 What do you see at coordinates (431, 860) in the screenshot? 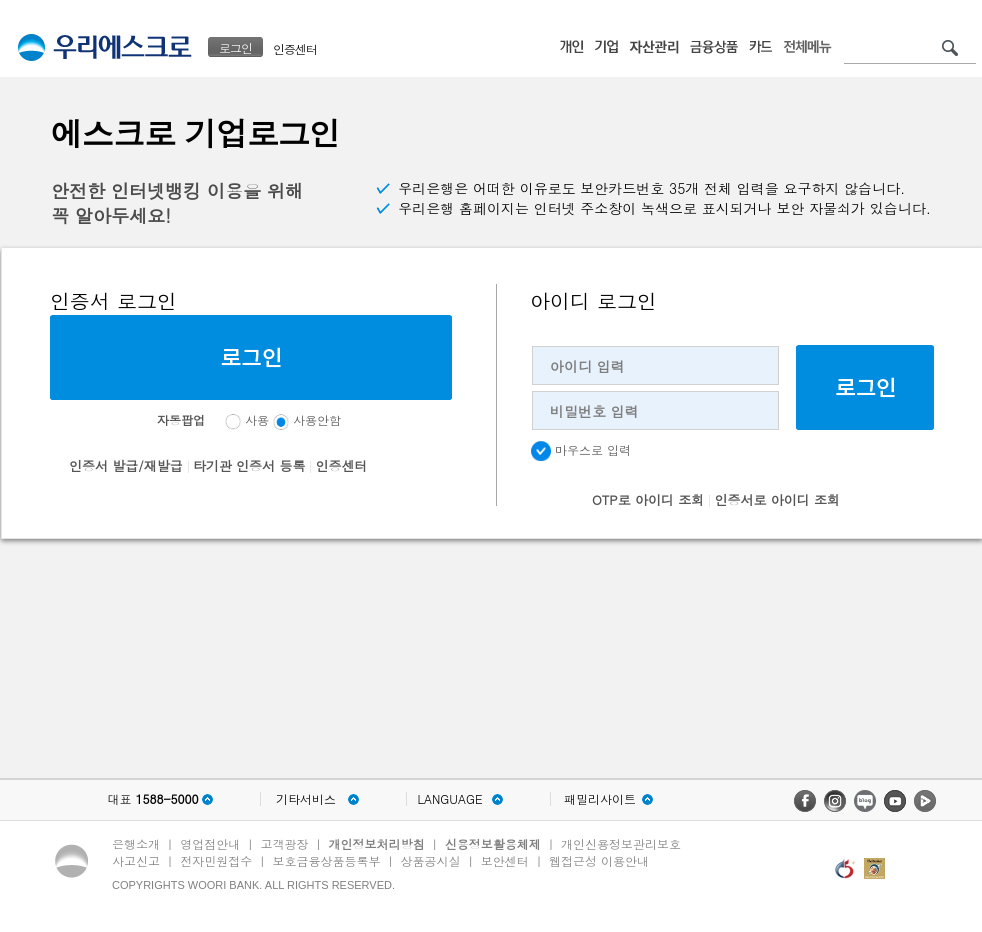
I see `상품공시실` at bounding box center [431, 860].